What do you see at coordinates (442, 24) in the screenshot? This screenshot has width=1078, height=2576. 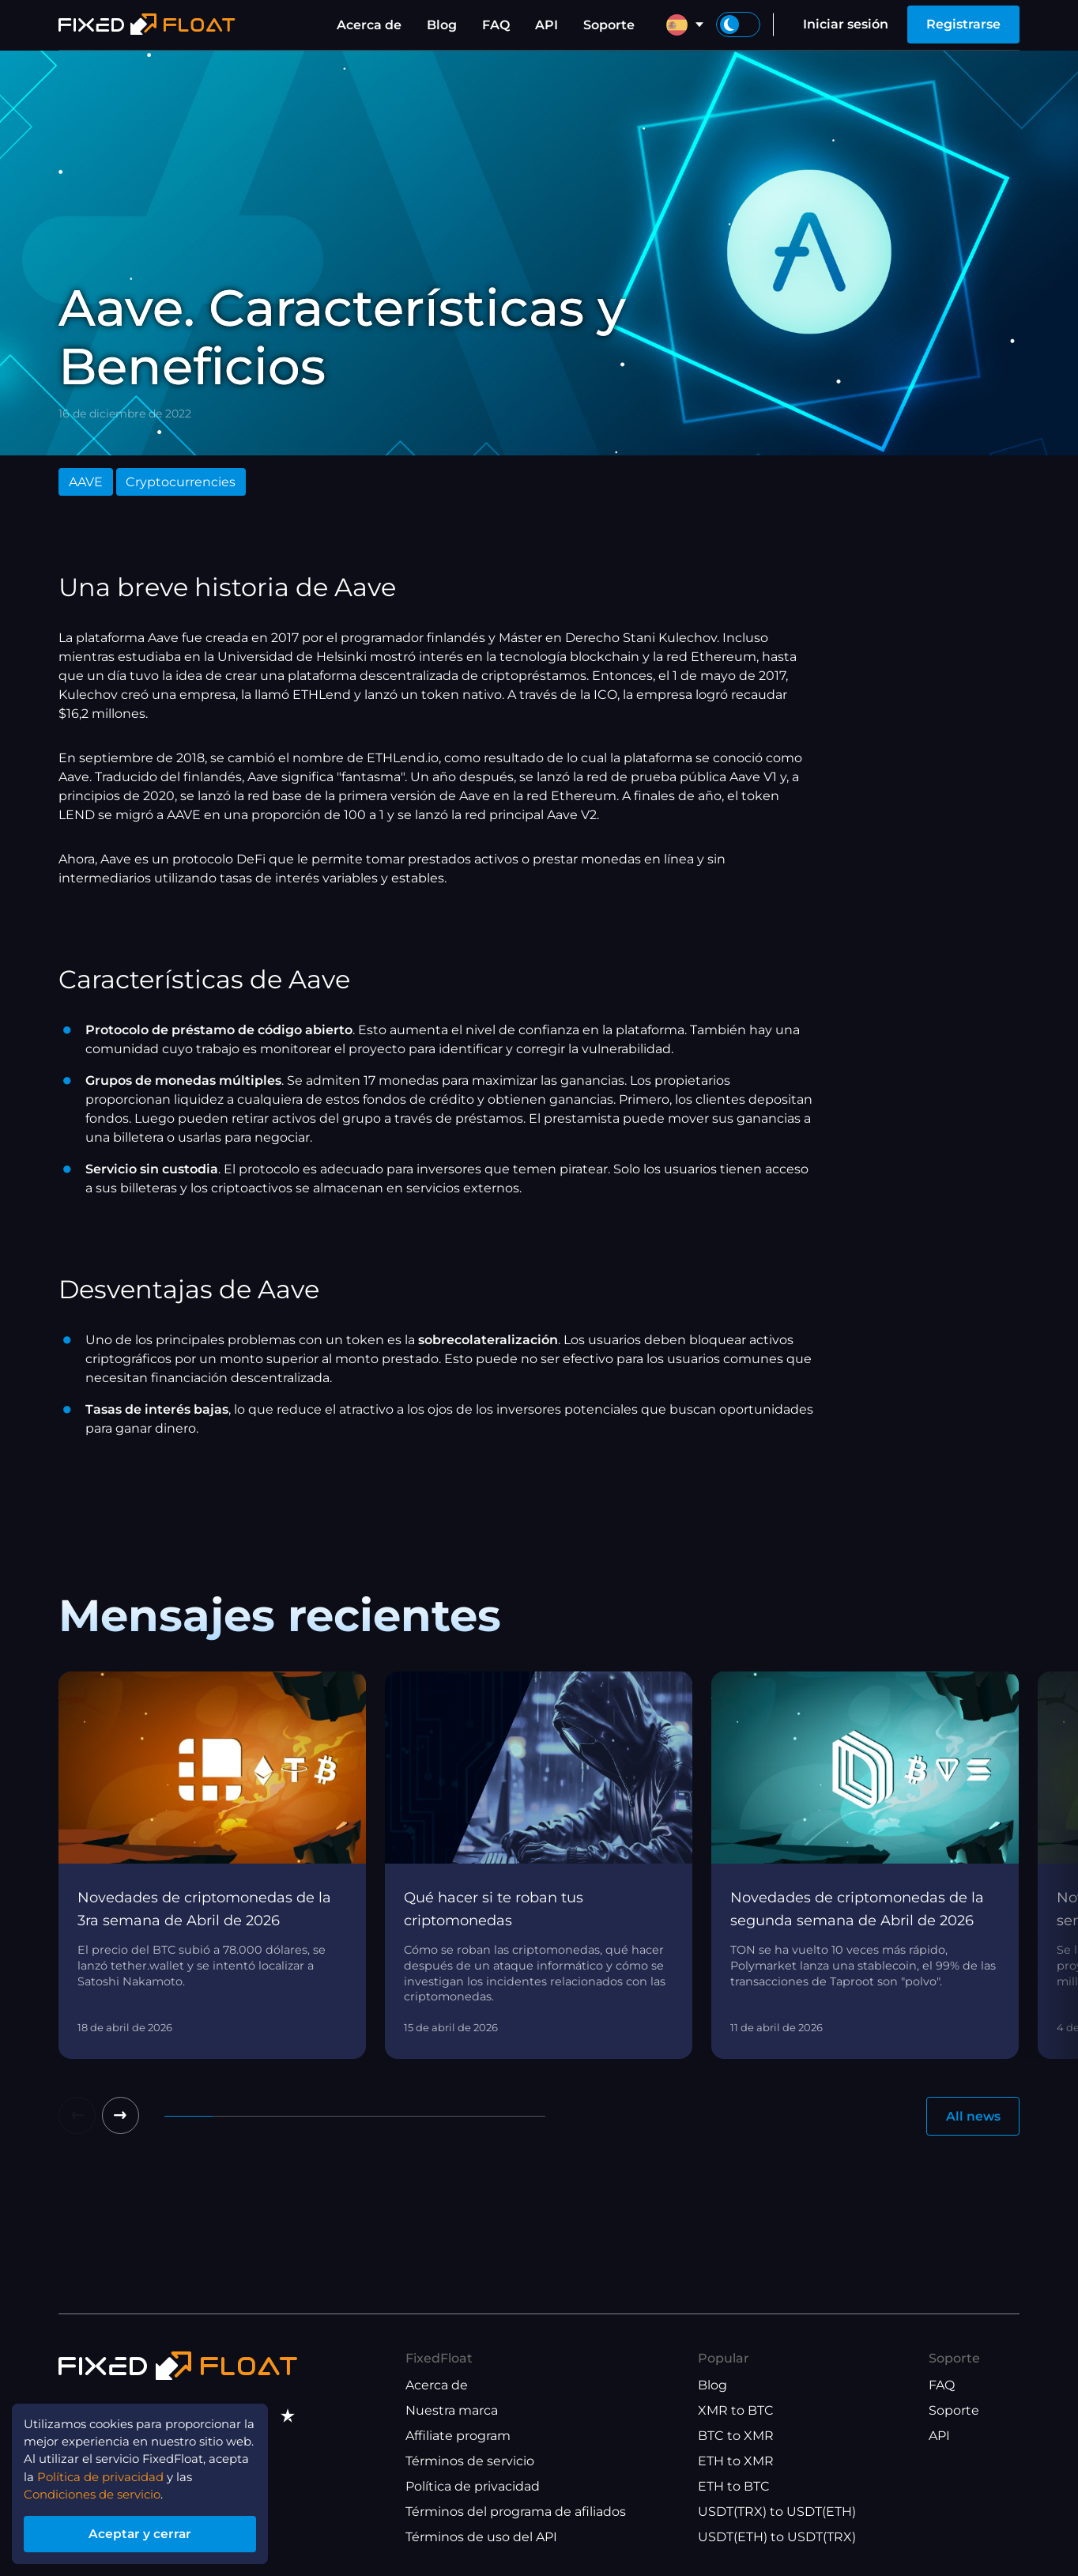 I see `Blog` at bounding box center [442, 24].